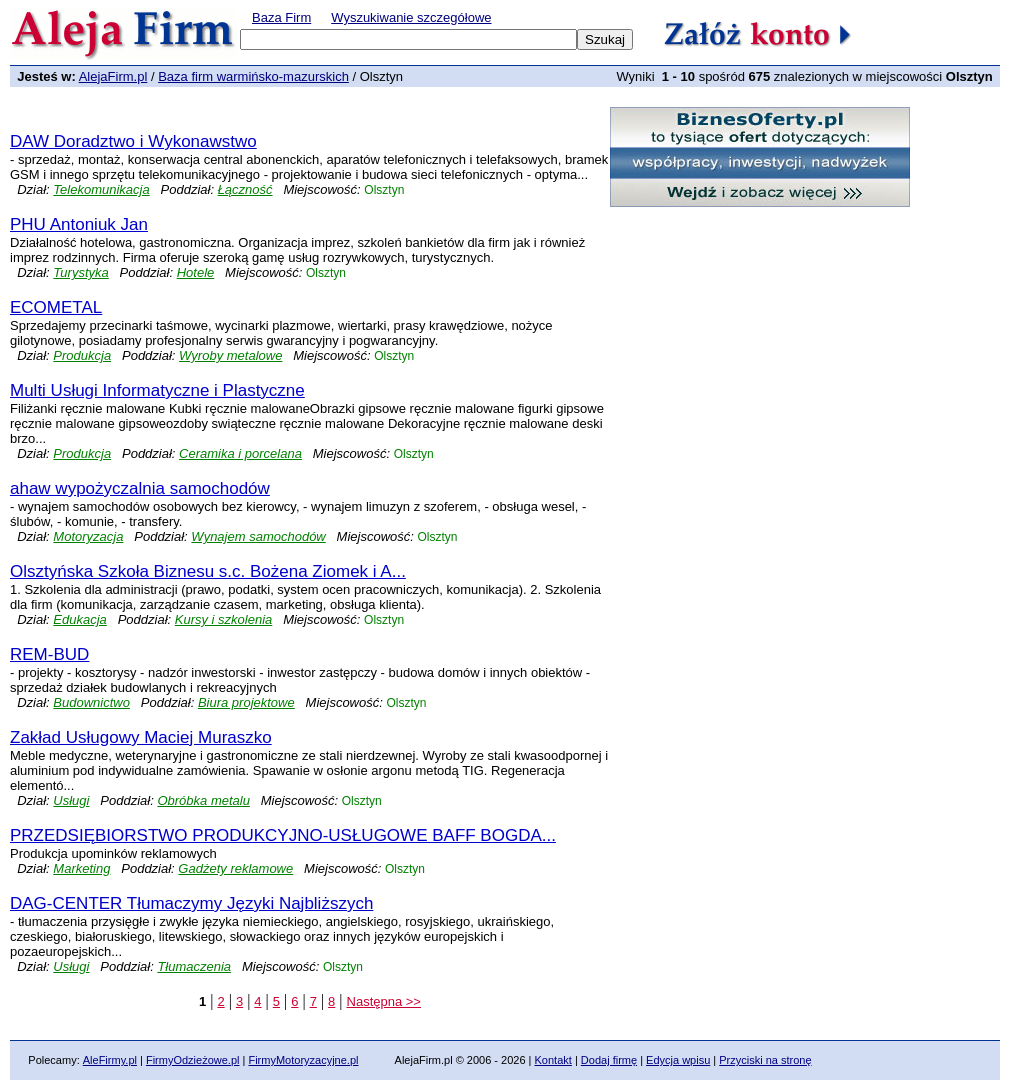 Image resolution: width=1010 pixels, height=1090 pixels. Describe the element at coordinates (384, 1001) in the screenshot. I see `Następna >>` at that location.